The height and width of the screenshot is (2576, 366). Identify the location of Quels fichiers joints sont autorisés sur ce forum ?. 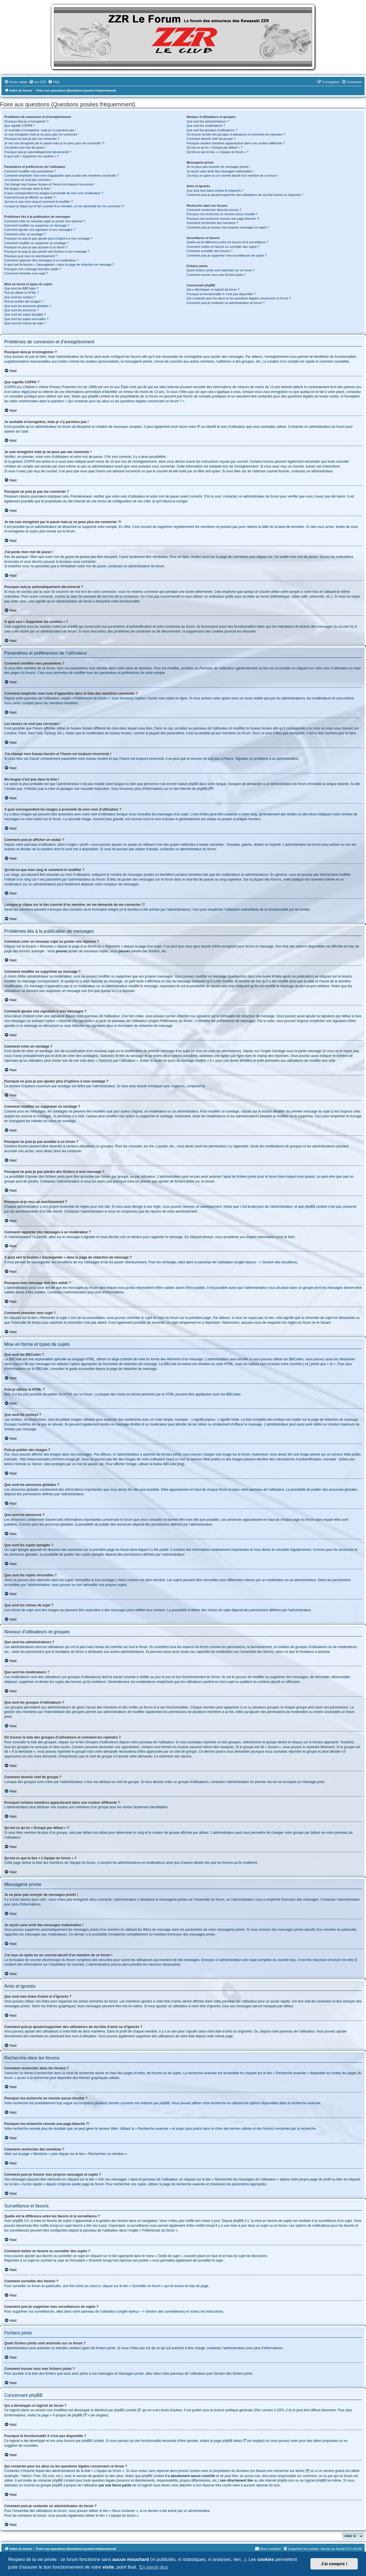
(221, 270).